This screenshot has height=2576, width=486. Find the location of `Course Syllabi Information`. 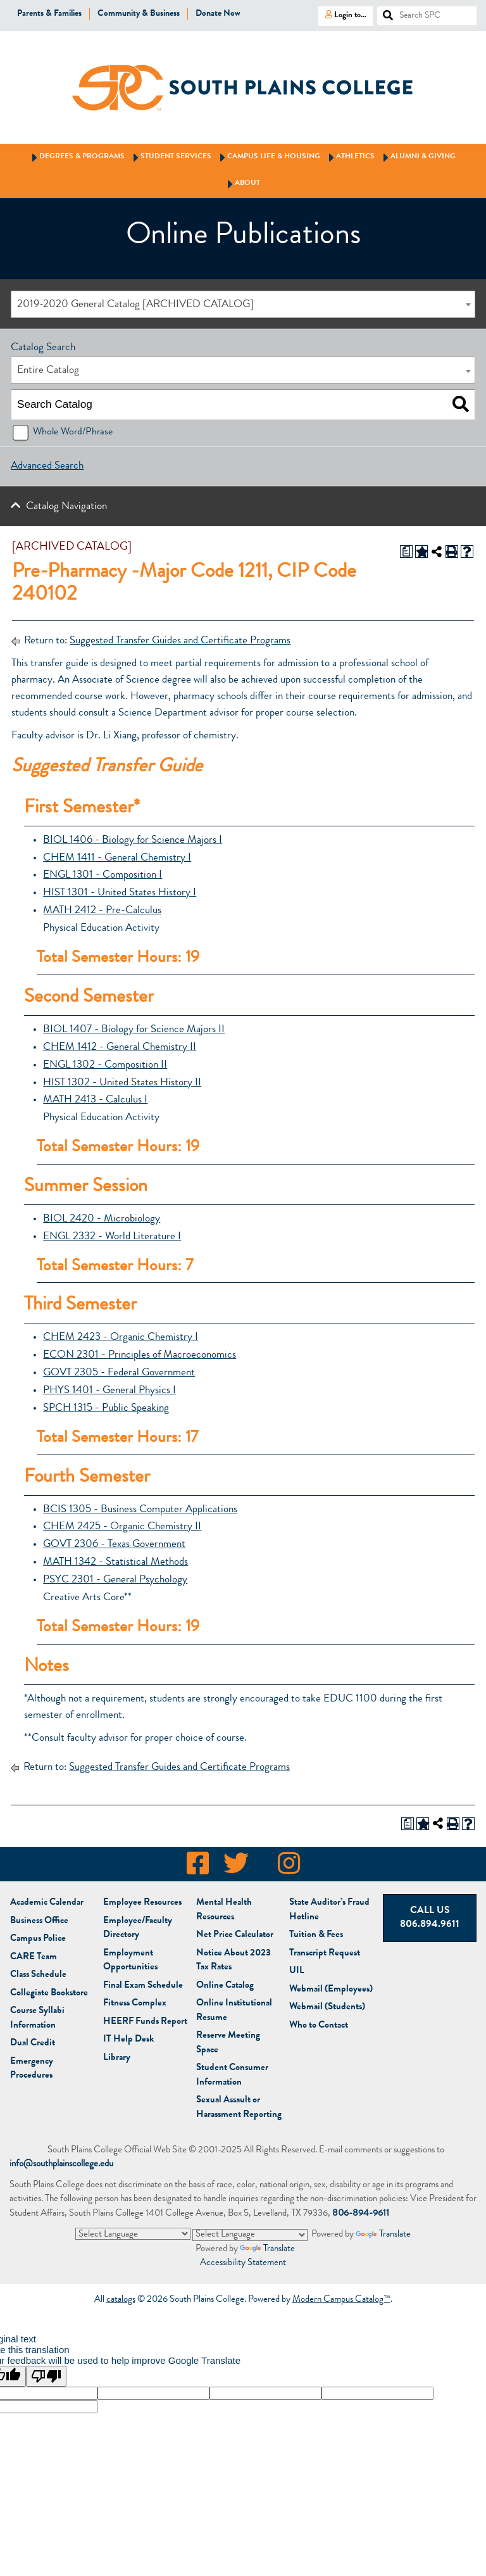

Course Syllabi Information is located at coordinates (37, 2019).